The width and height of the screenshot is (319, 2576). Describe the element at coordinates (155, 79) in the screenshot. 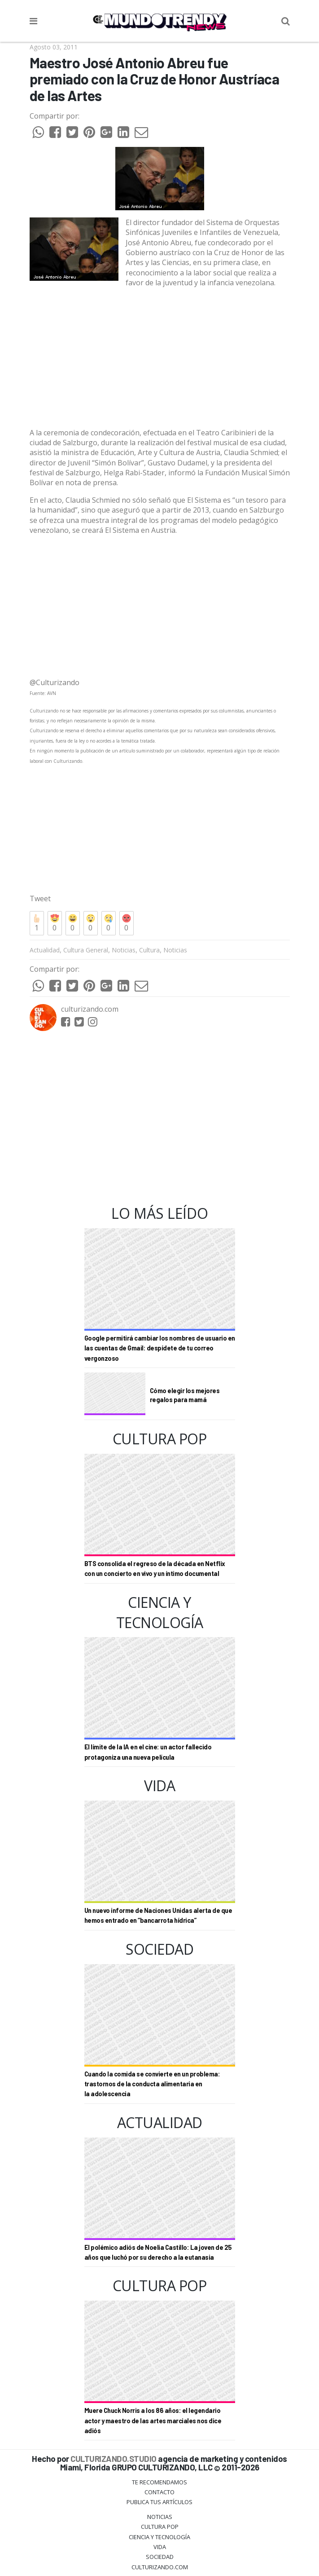

I see `Maestro José Antonio Abreu fue premiado con la Cruz de Honor Austríaca de las Artes` at that location.